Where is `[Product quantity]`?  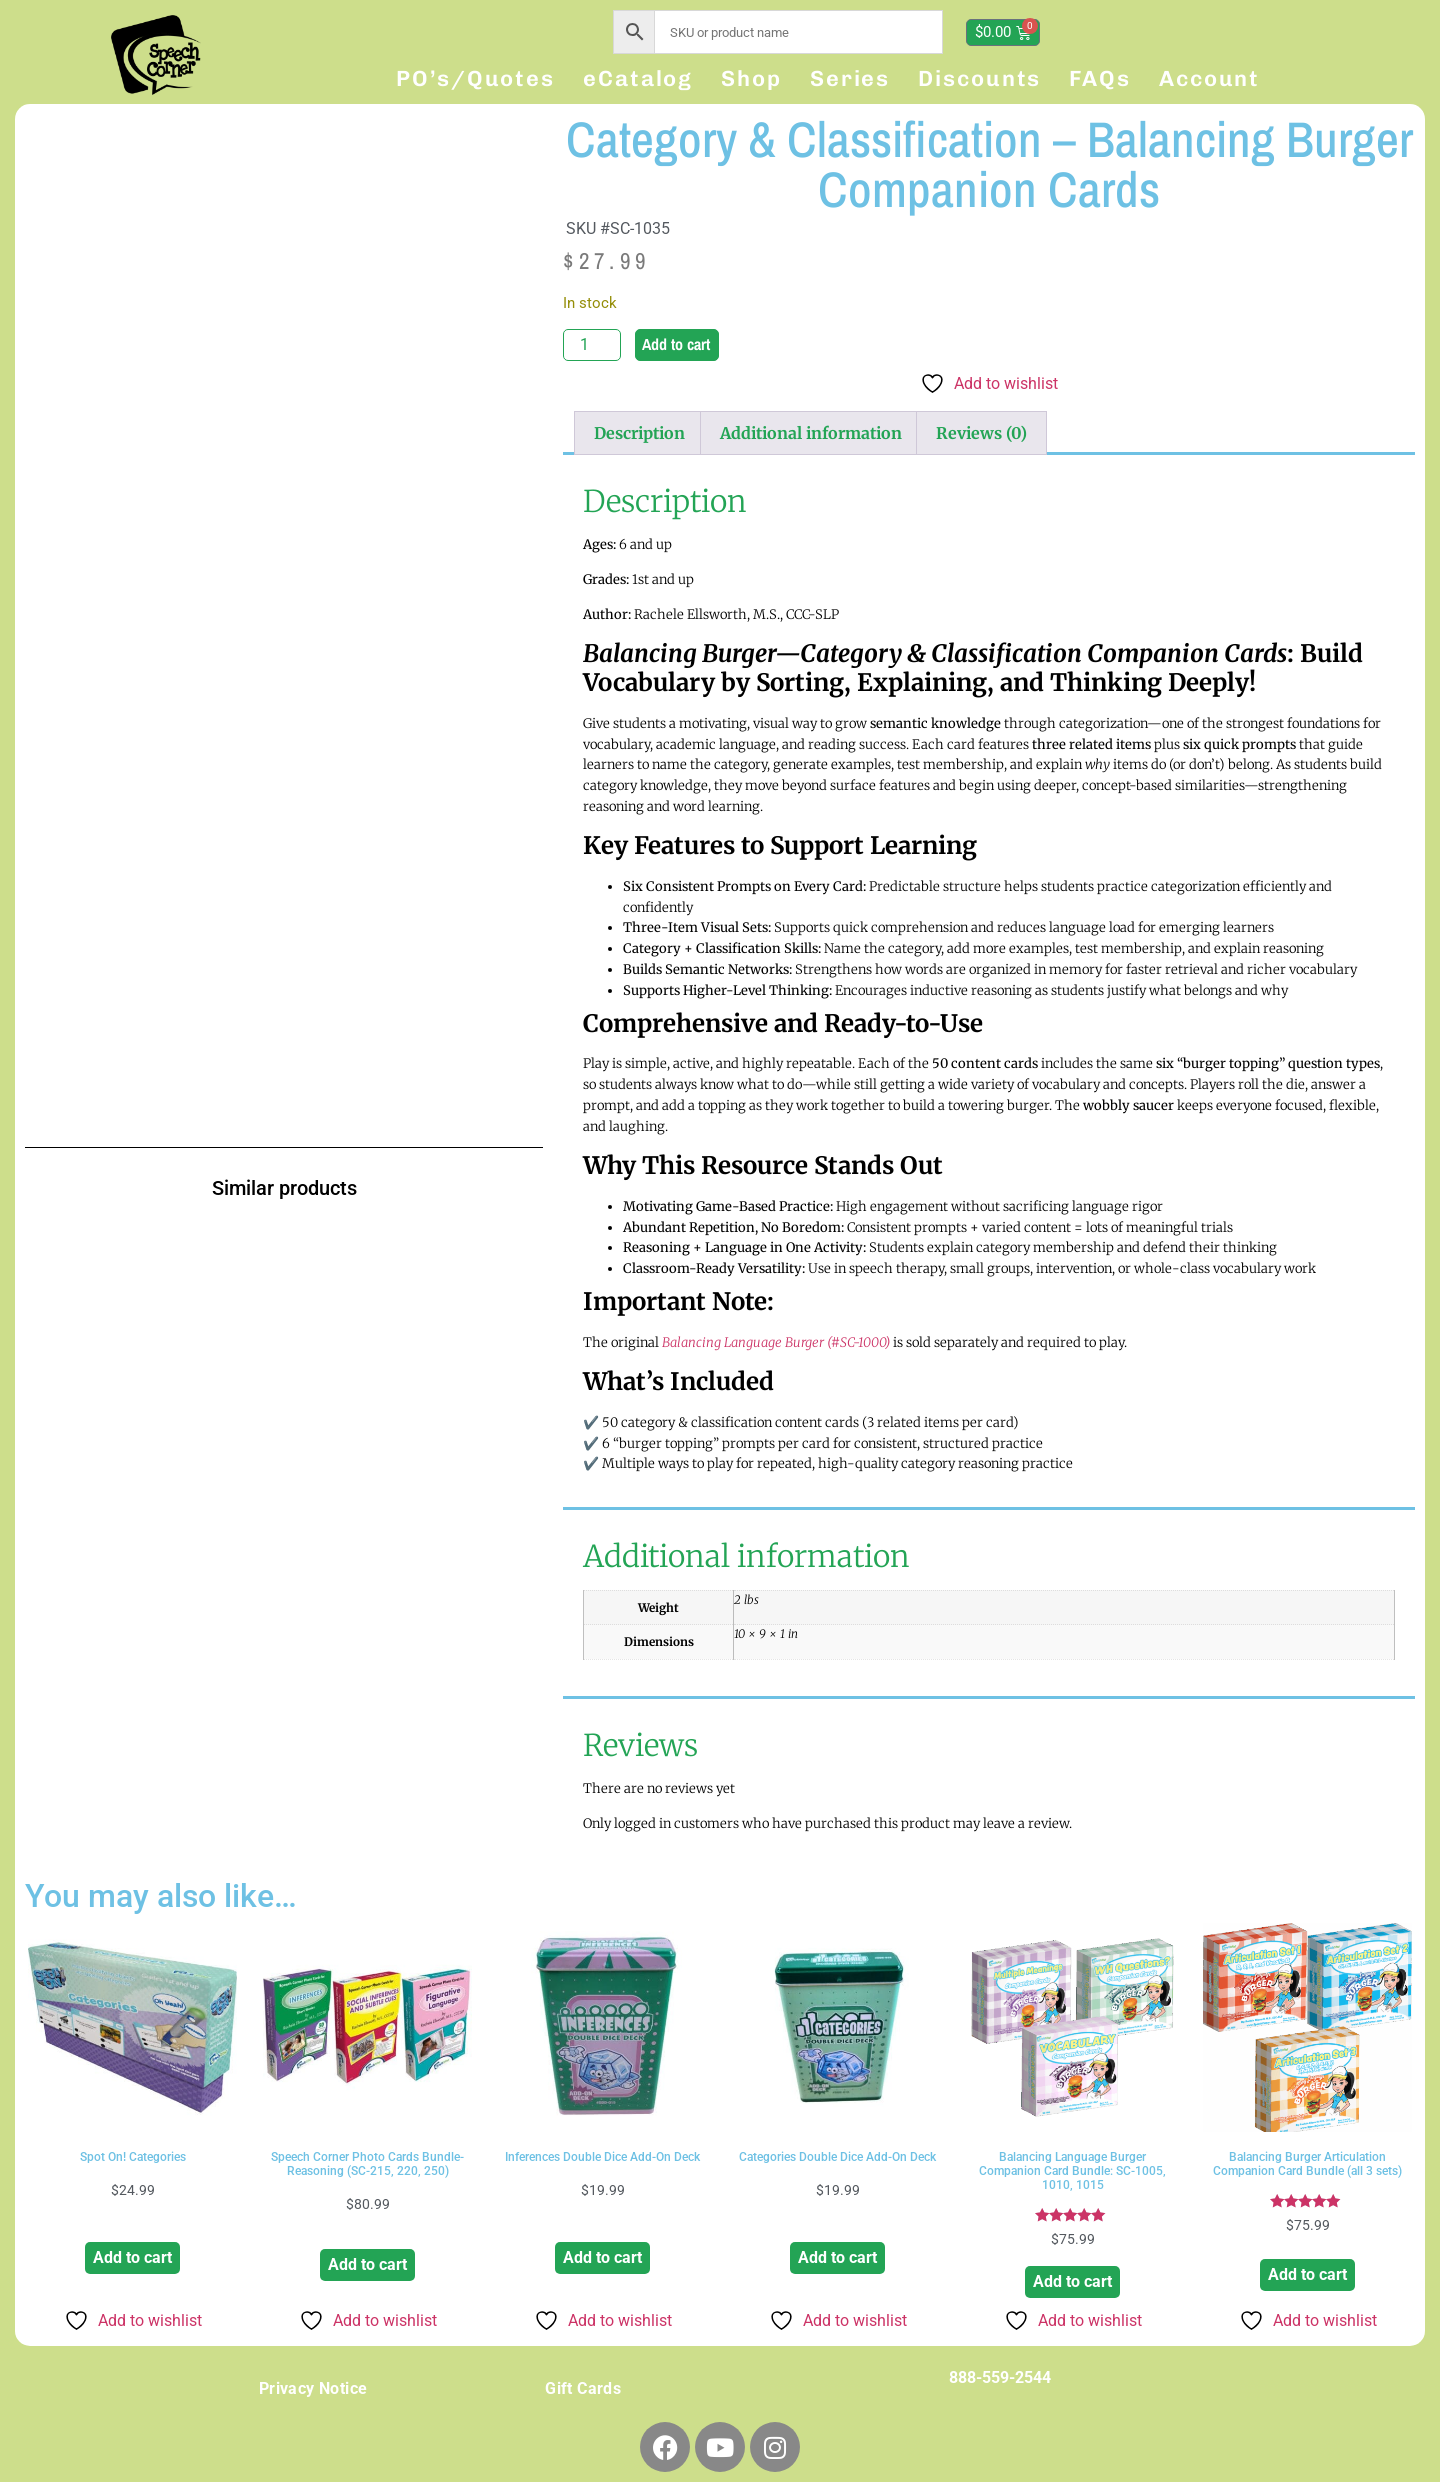 [Product quantity] is located at coordinates (592, 345).